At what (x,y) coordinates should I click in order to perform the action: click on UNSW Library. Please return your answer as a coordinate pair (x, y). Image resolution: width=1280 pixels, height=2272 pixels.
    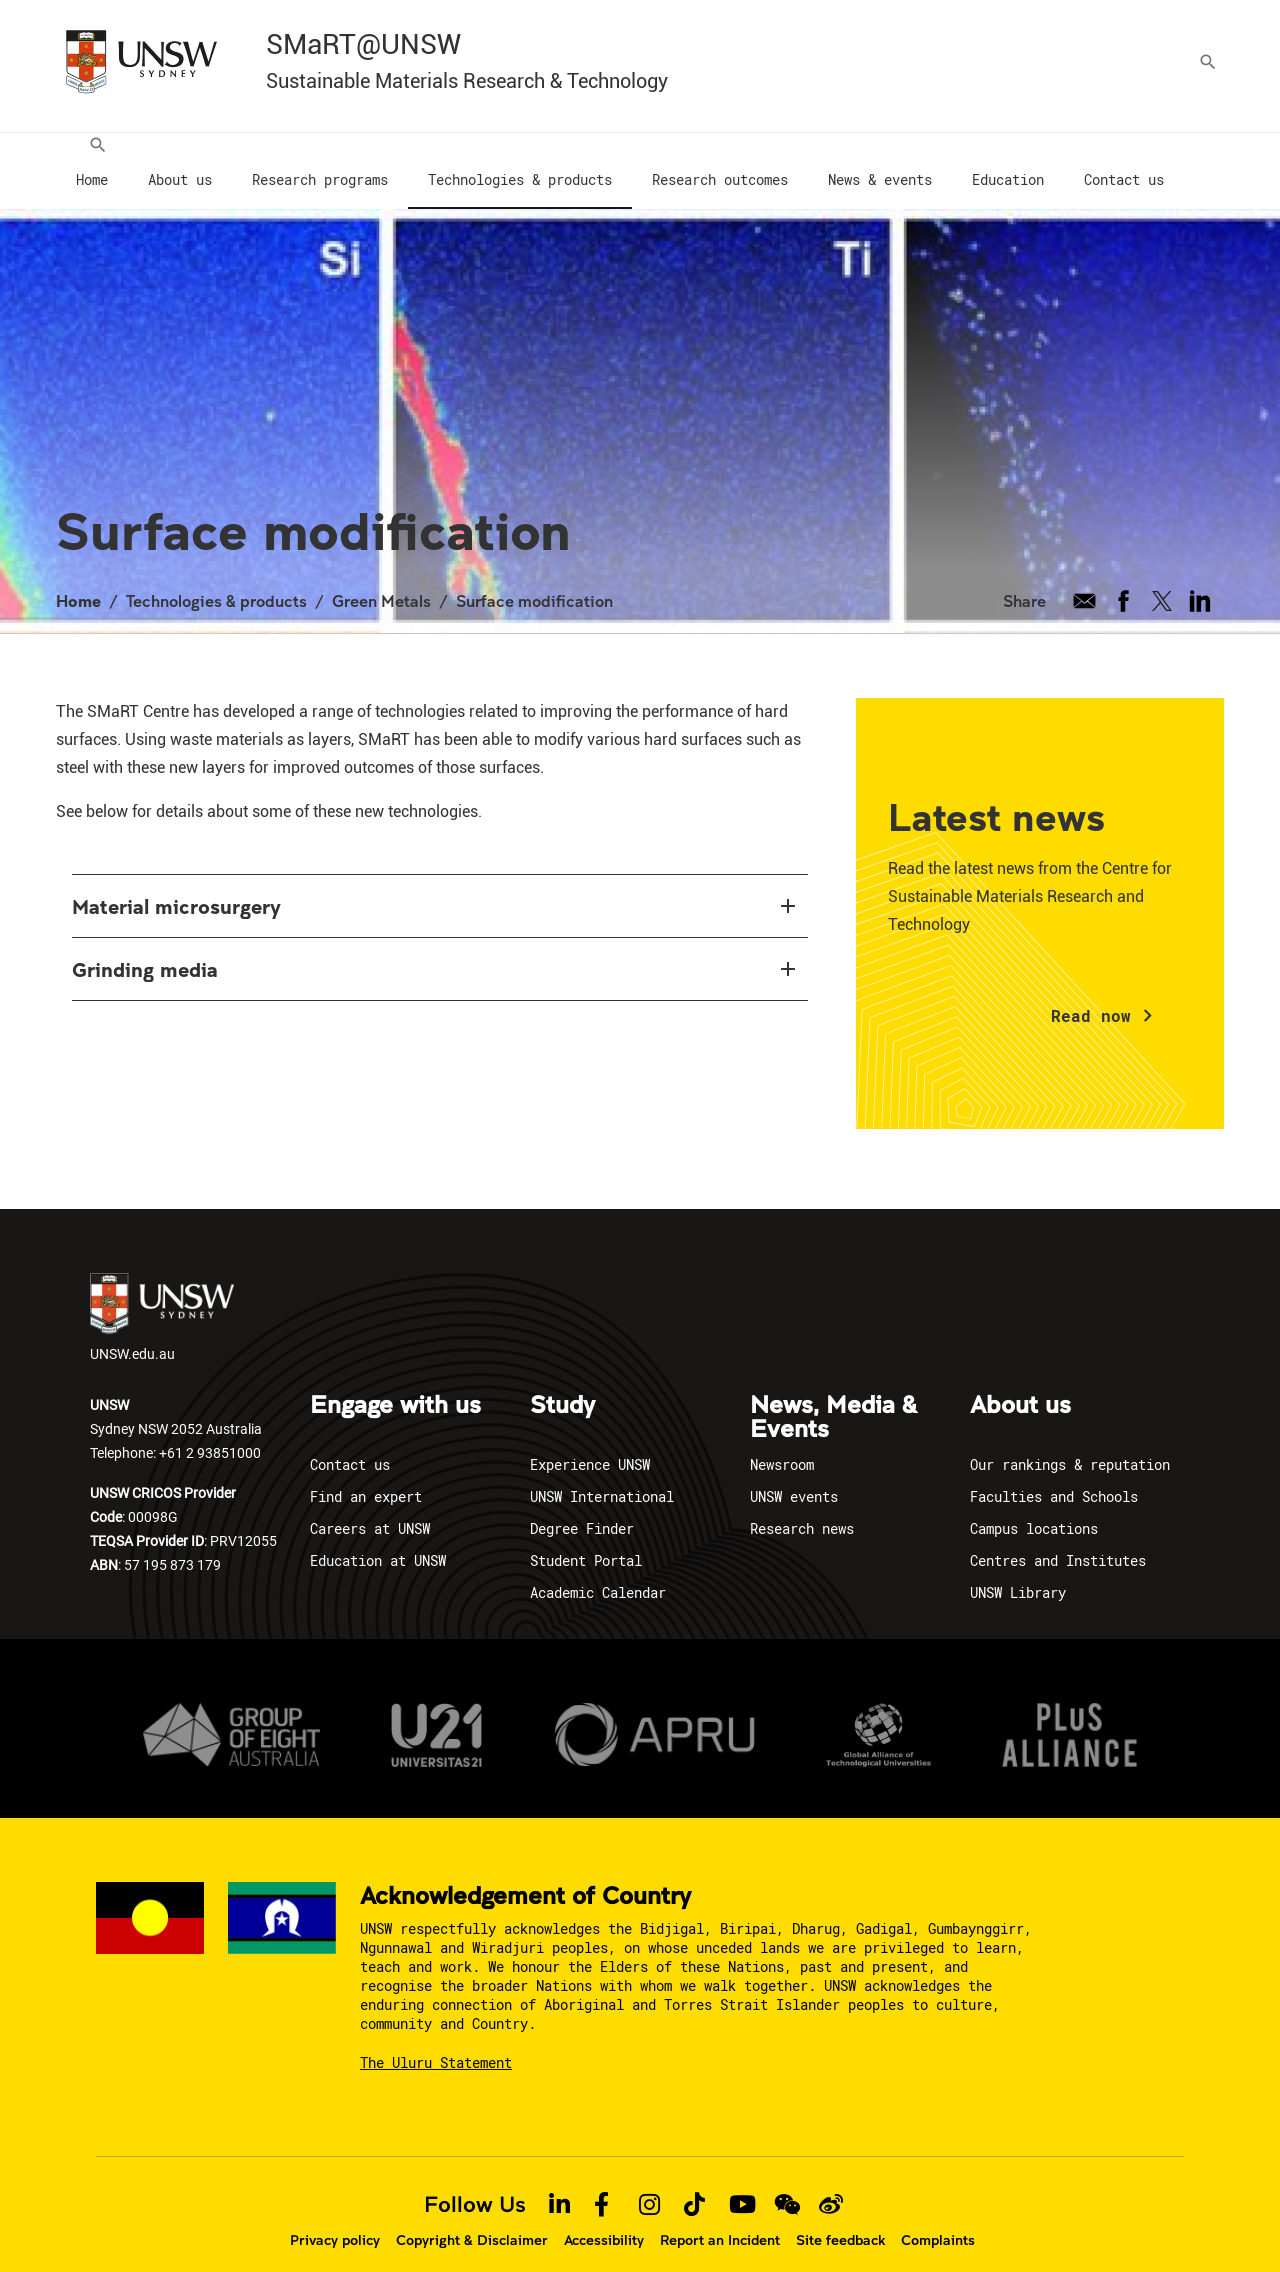
    Looking at the image, I should click on (1018, 1572).